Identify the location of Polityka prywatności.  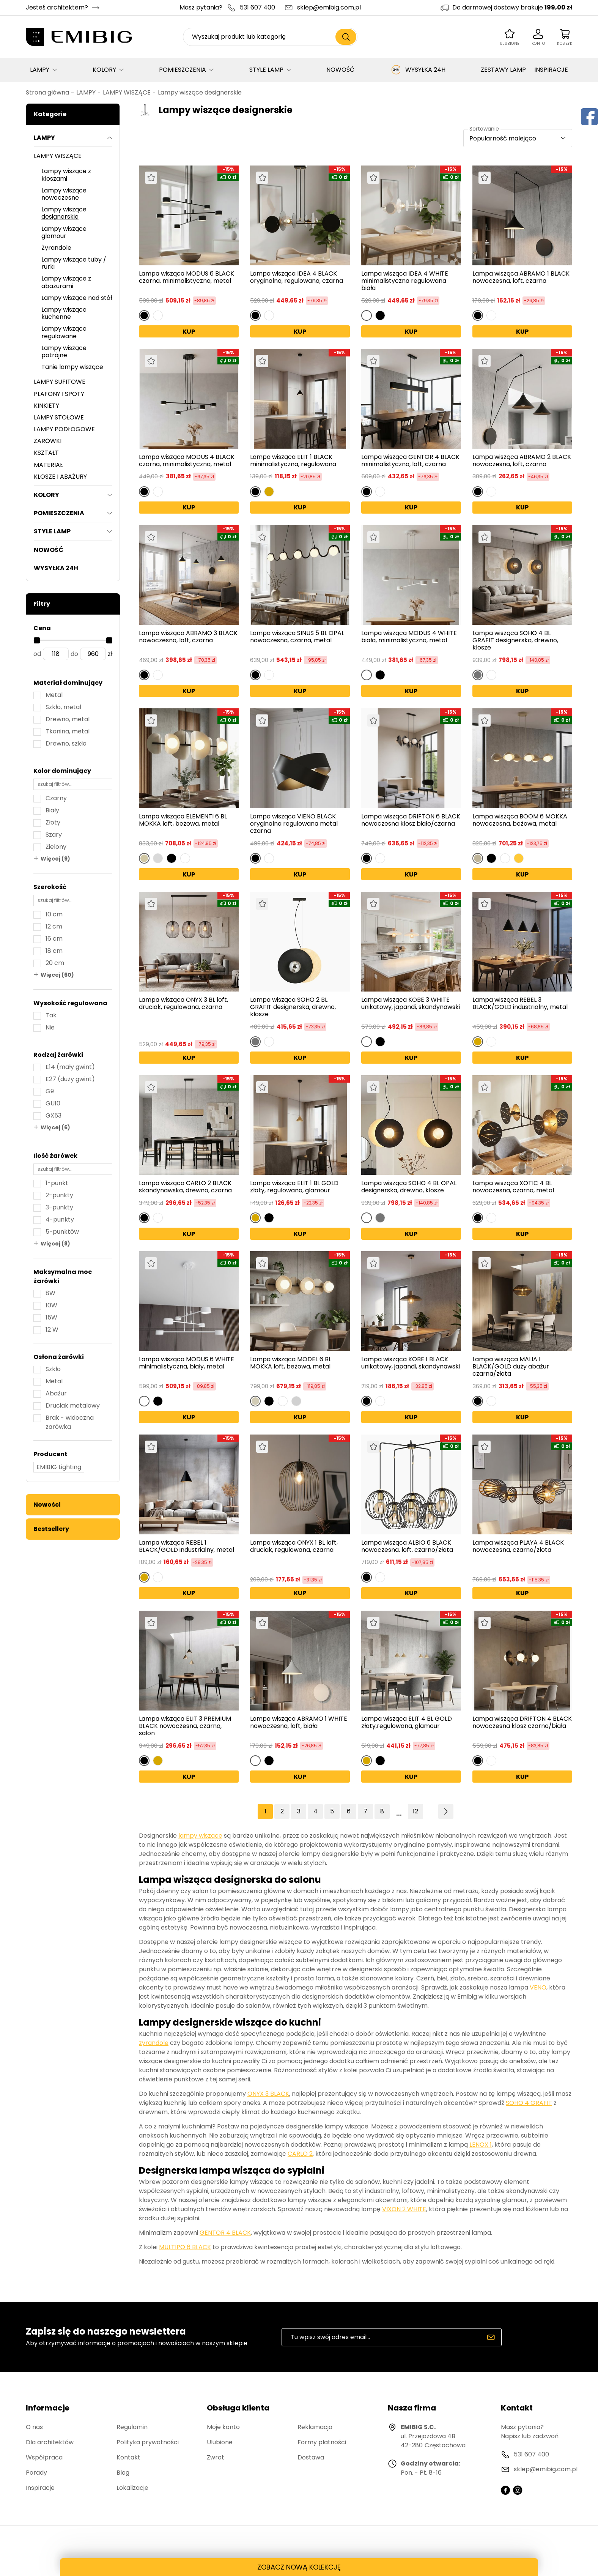
(147, 2442).